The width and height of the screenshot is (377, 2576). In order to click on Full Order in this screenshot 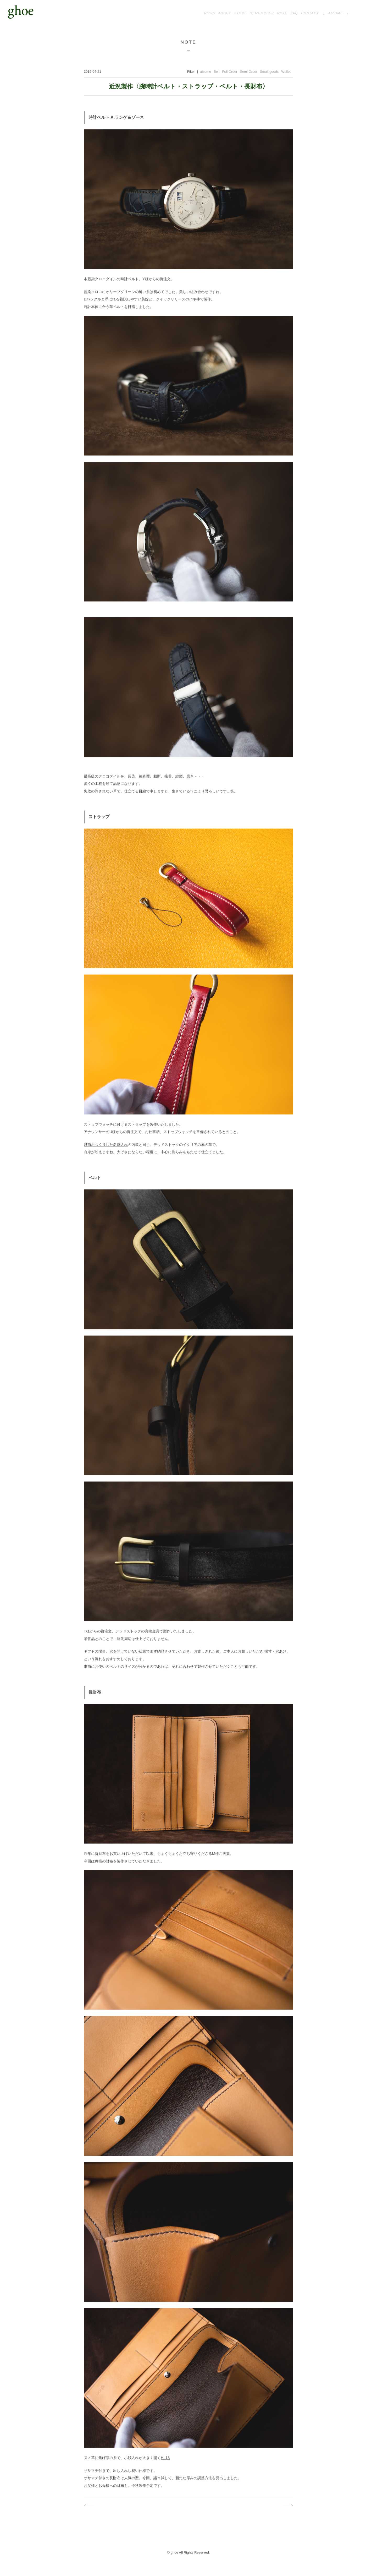, I will do `click(229, 74)`.